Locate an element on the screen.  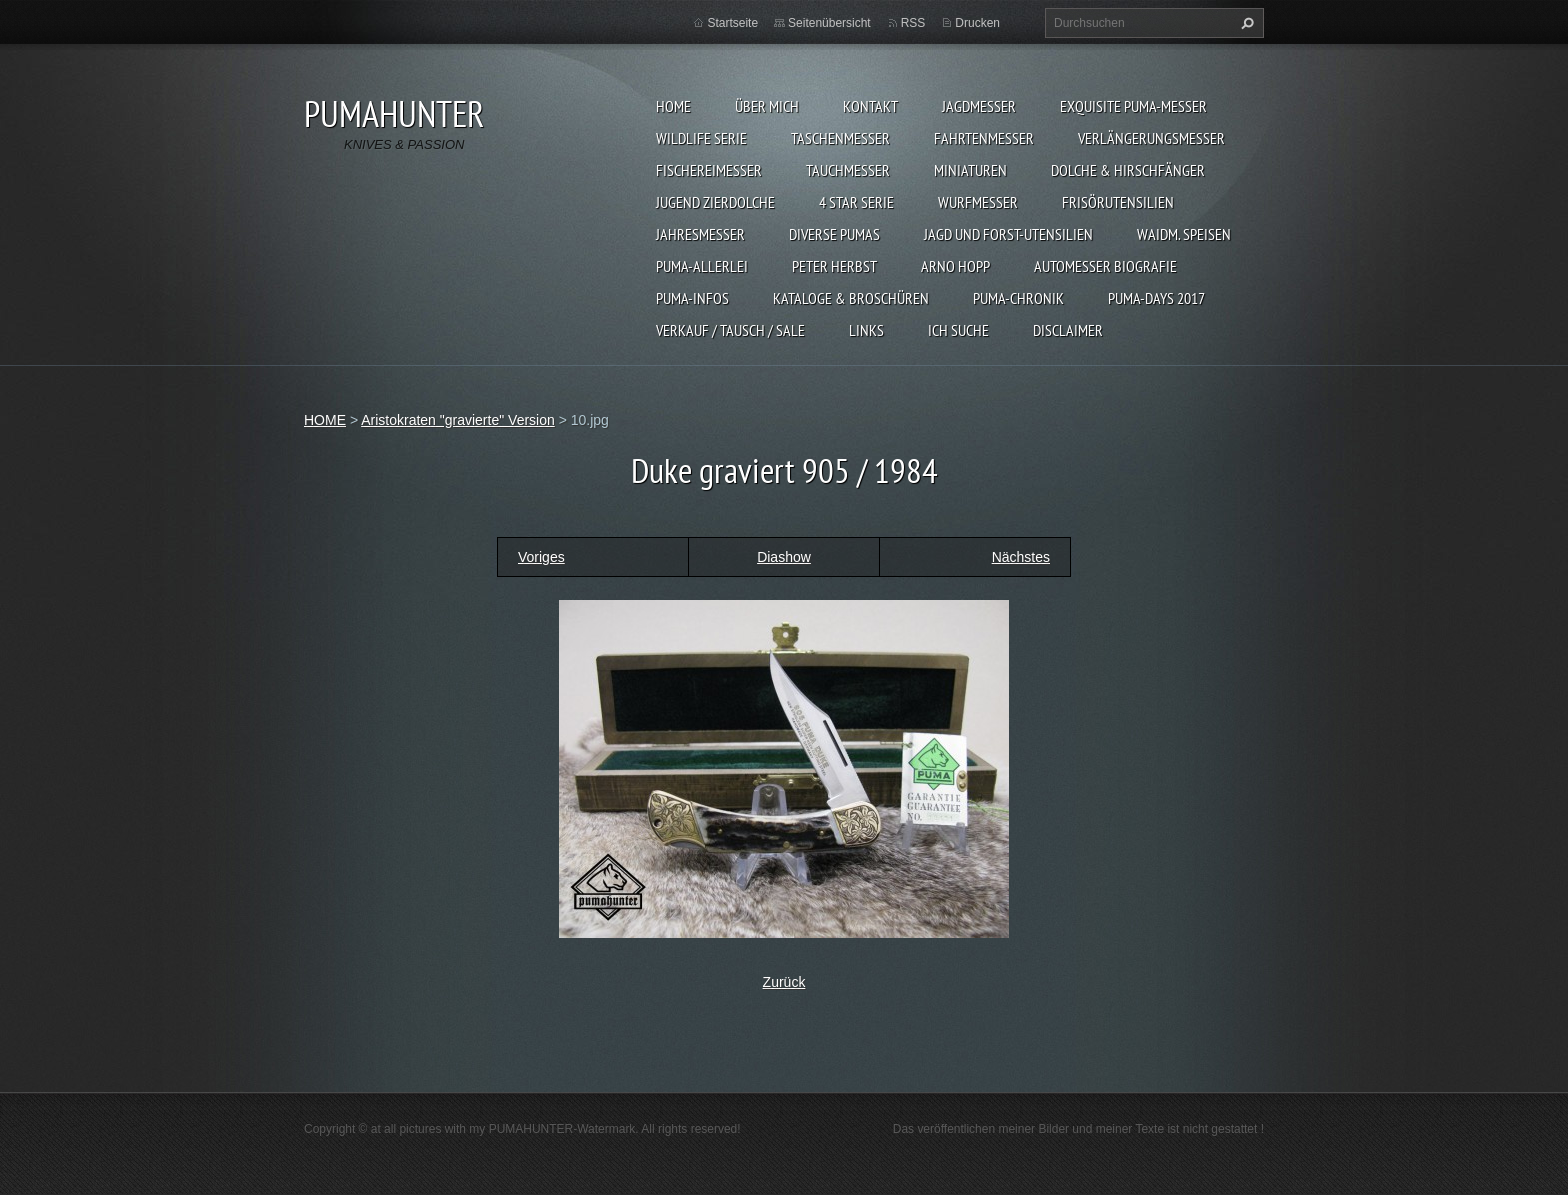
PUMA-days 2017 is located at coordinates (1156, 298).